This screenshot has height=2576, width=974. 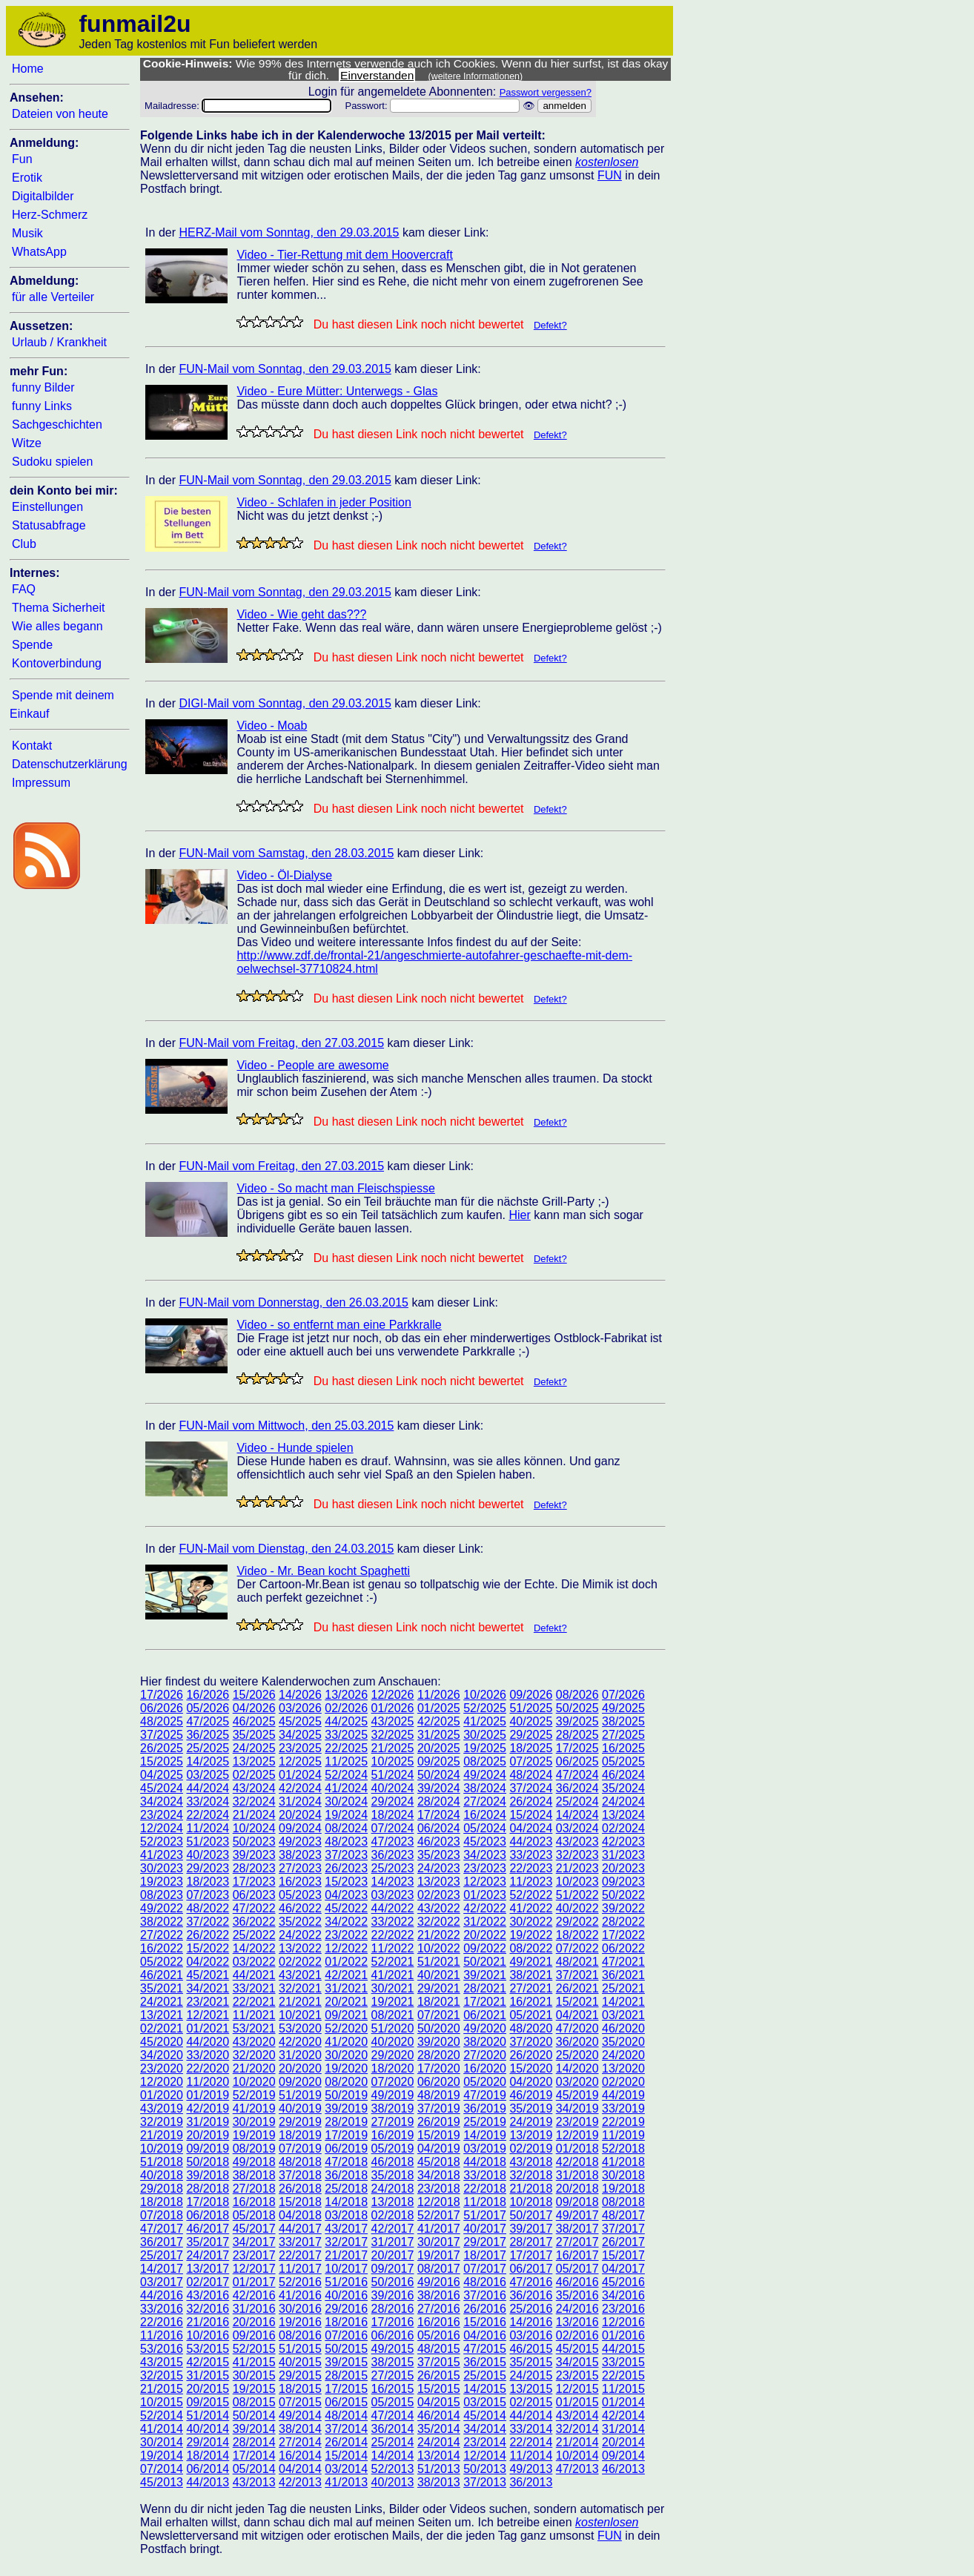 I want to click on 25/2025, so click(x=207, y=1748).